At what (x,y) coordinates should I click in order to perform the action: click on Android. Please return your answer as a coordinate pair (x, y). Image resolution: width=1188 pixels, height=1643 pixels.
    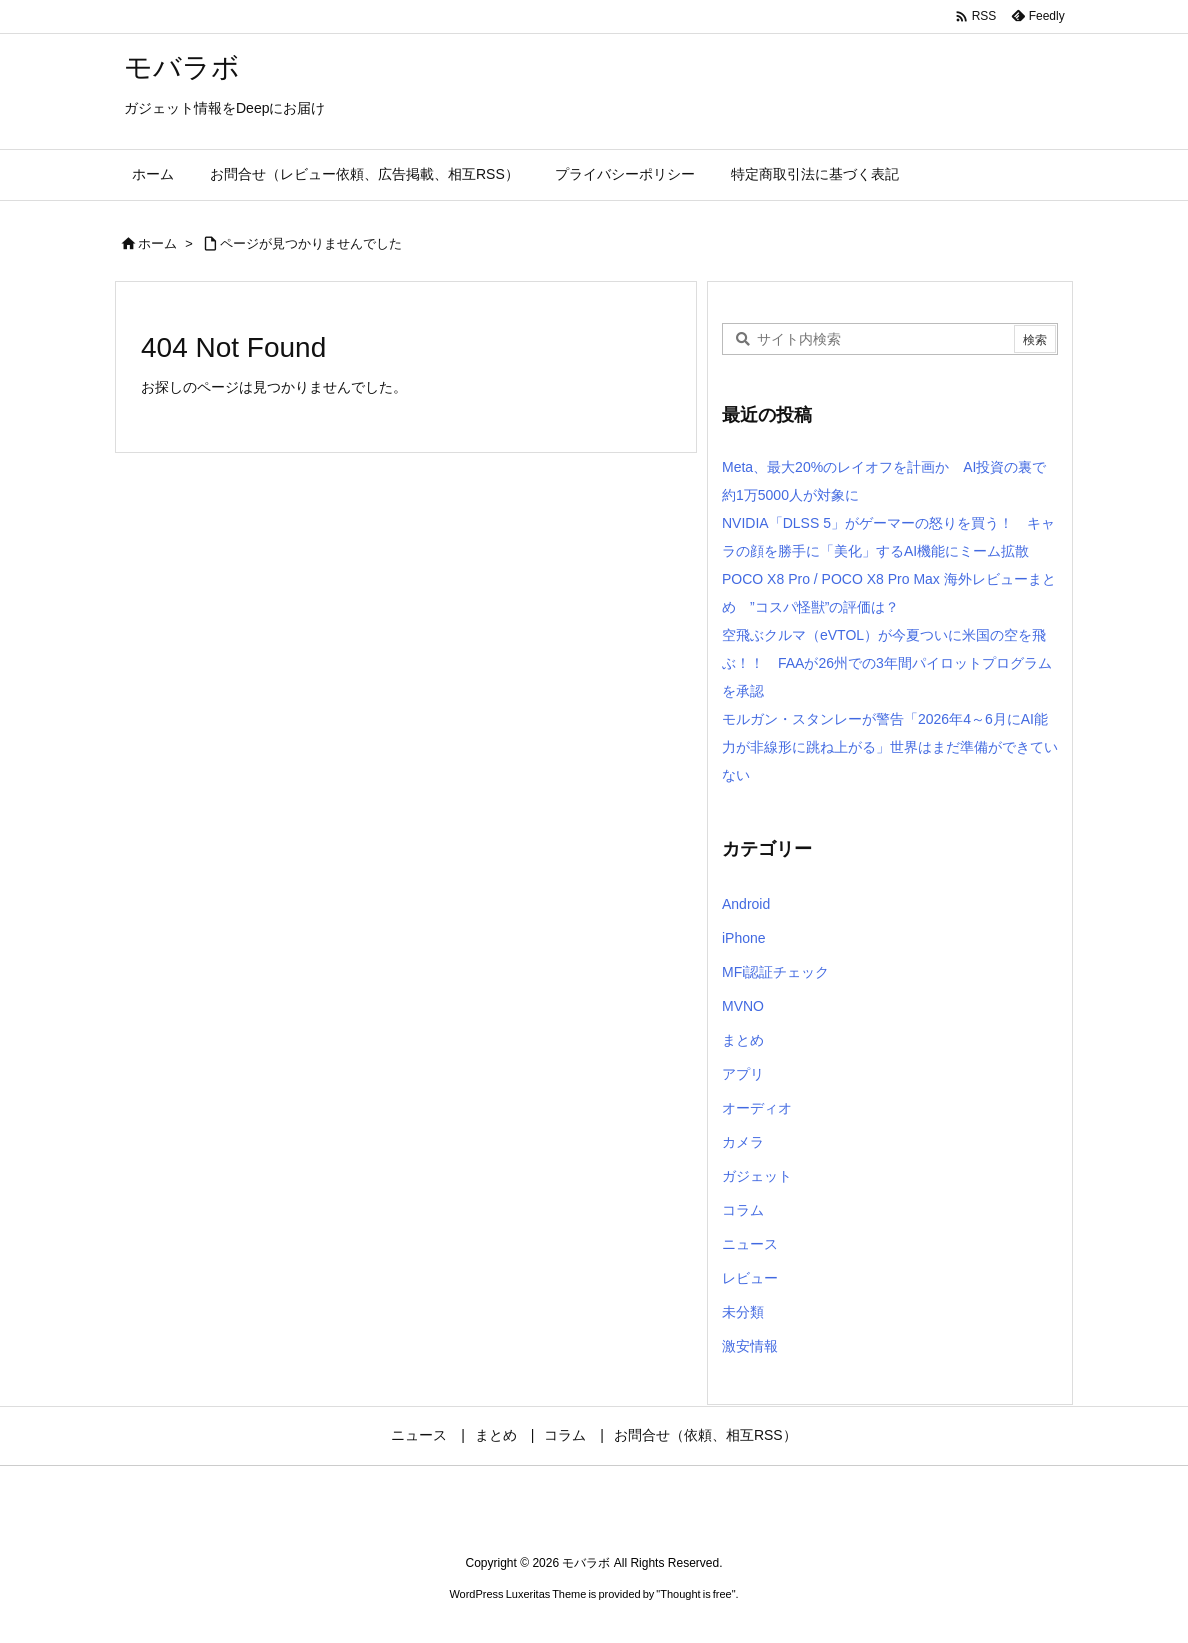
    Looking at the image, I should click on (746, 904).